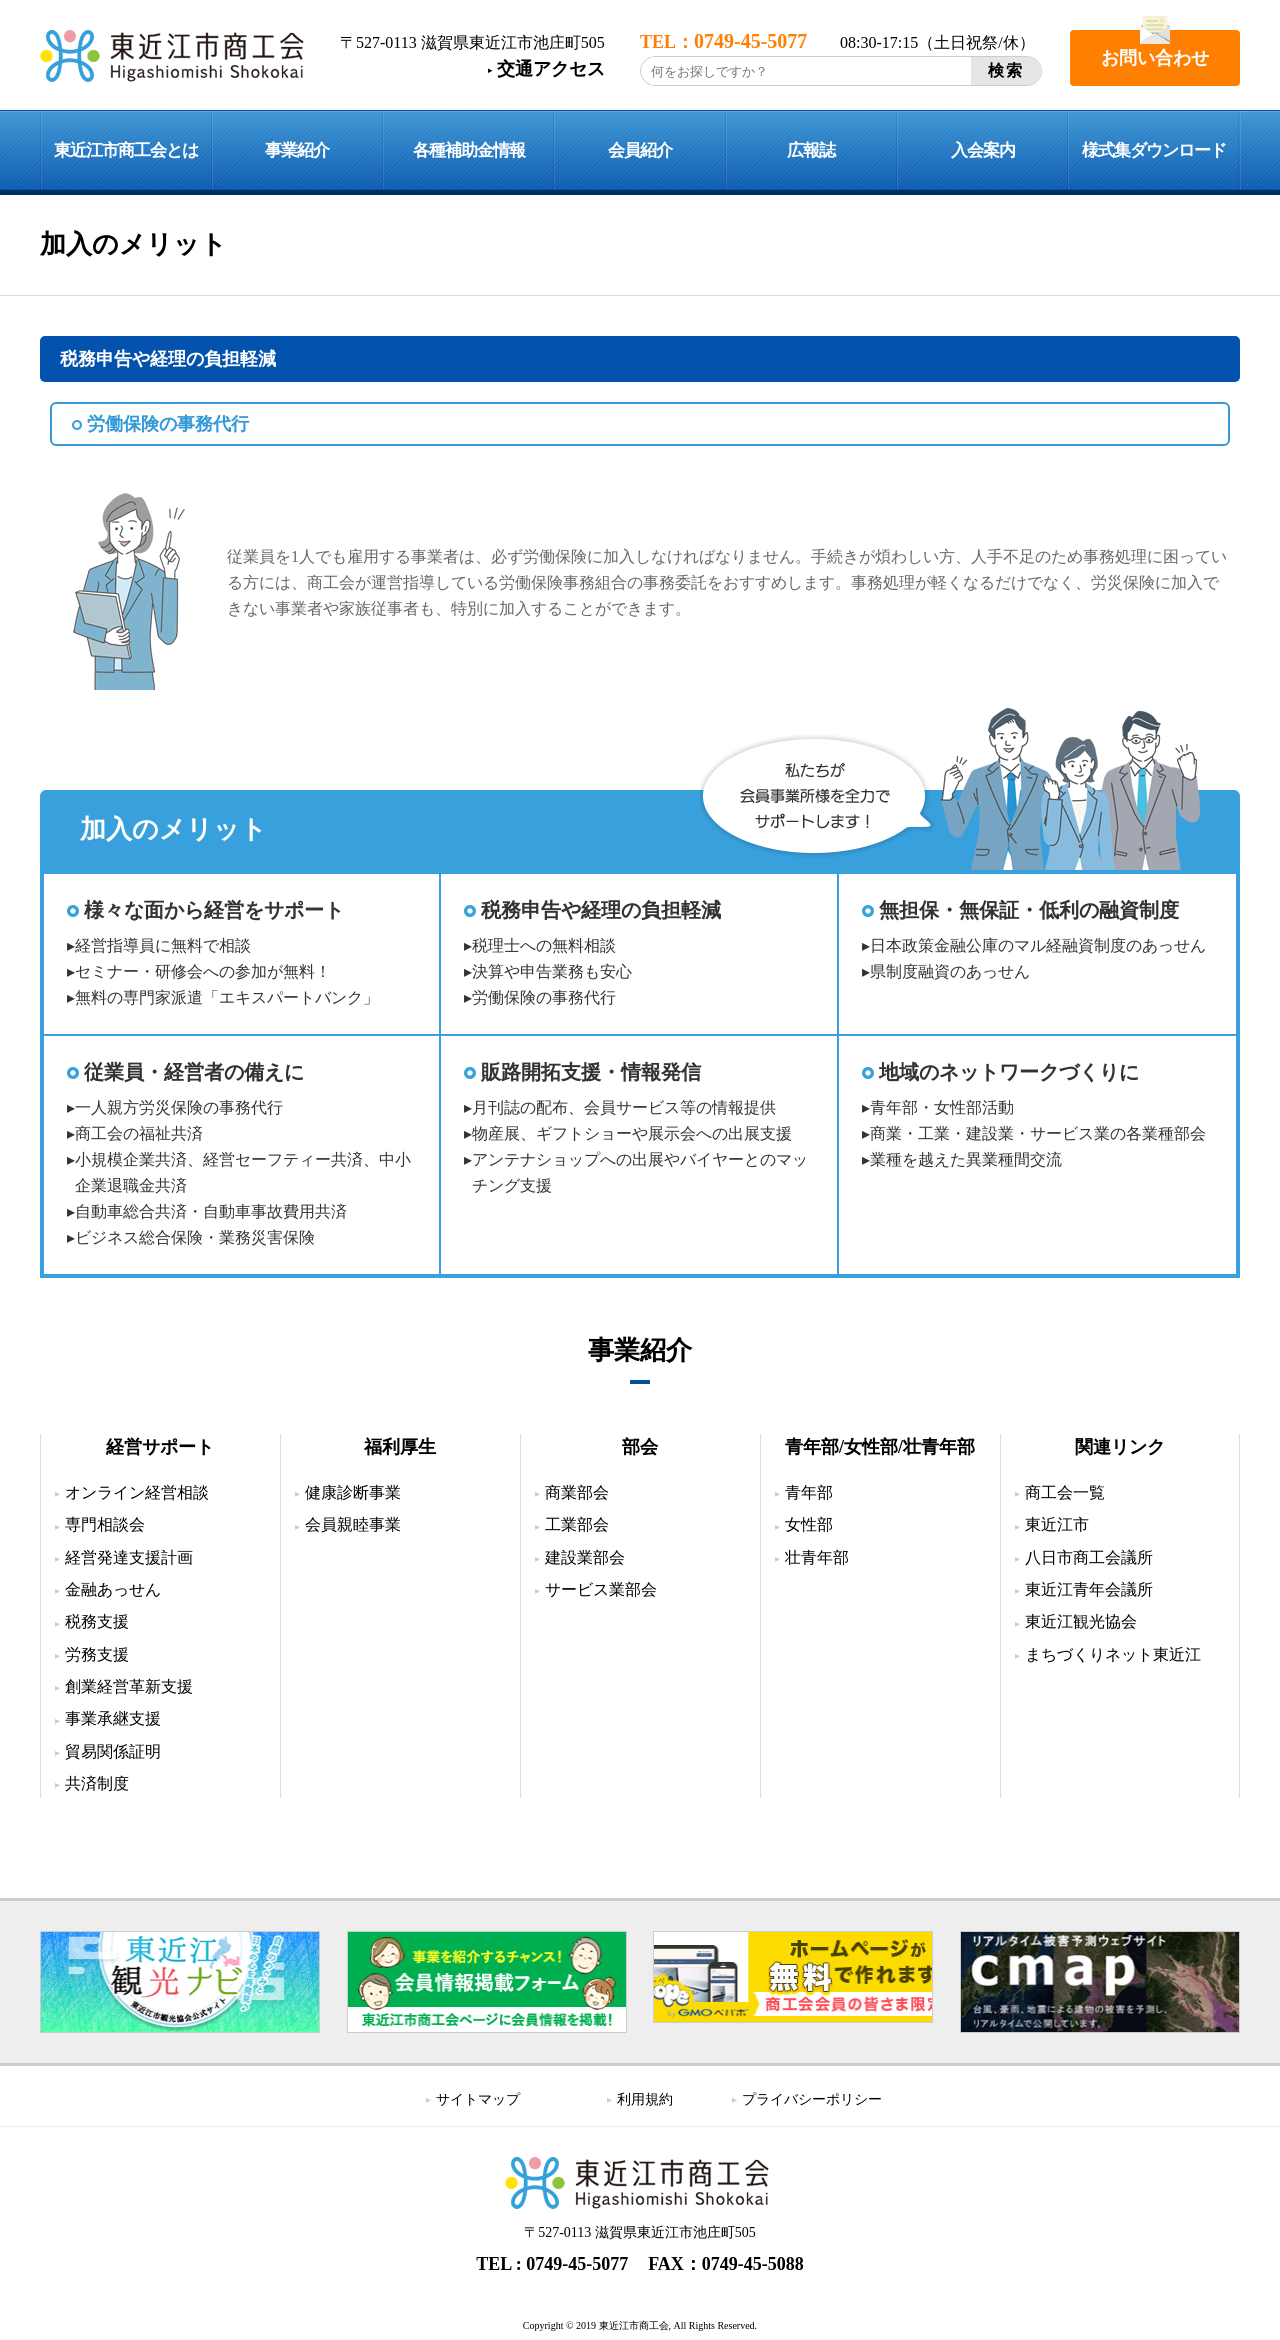 This screenshot has height=2340, width=1280. Describe the element at coordinates (640, 1172) in the screenshot. I see `アンテナショップへの出展やバイヤーとのマッチング支援` at that location.